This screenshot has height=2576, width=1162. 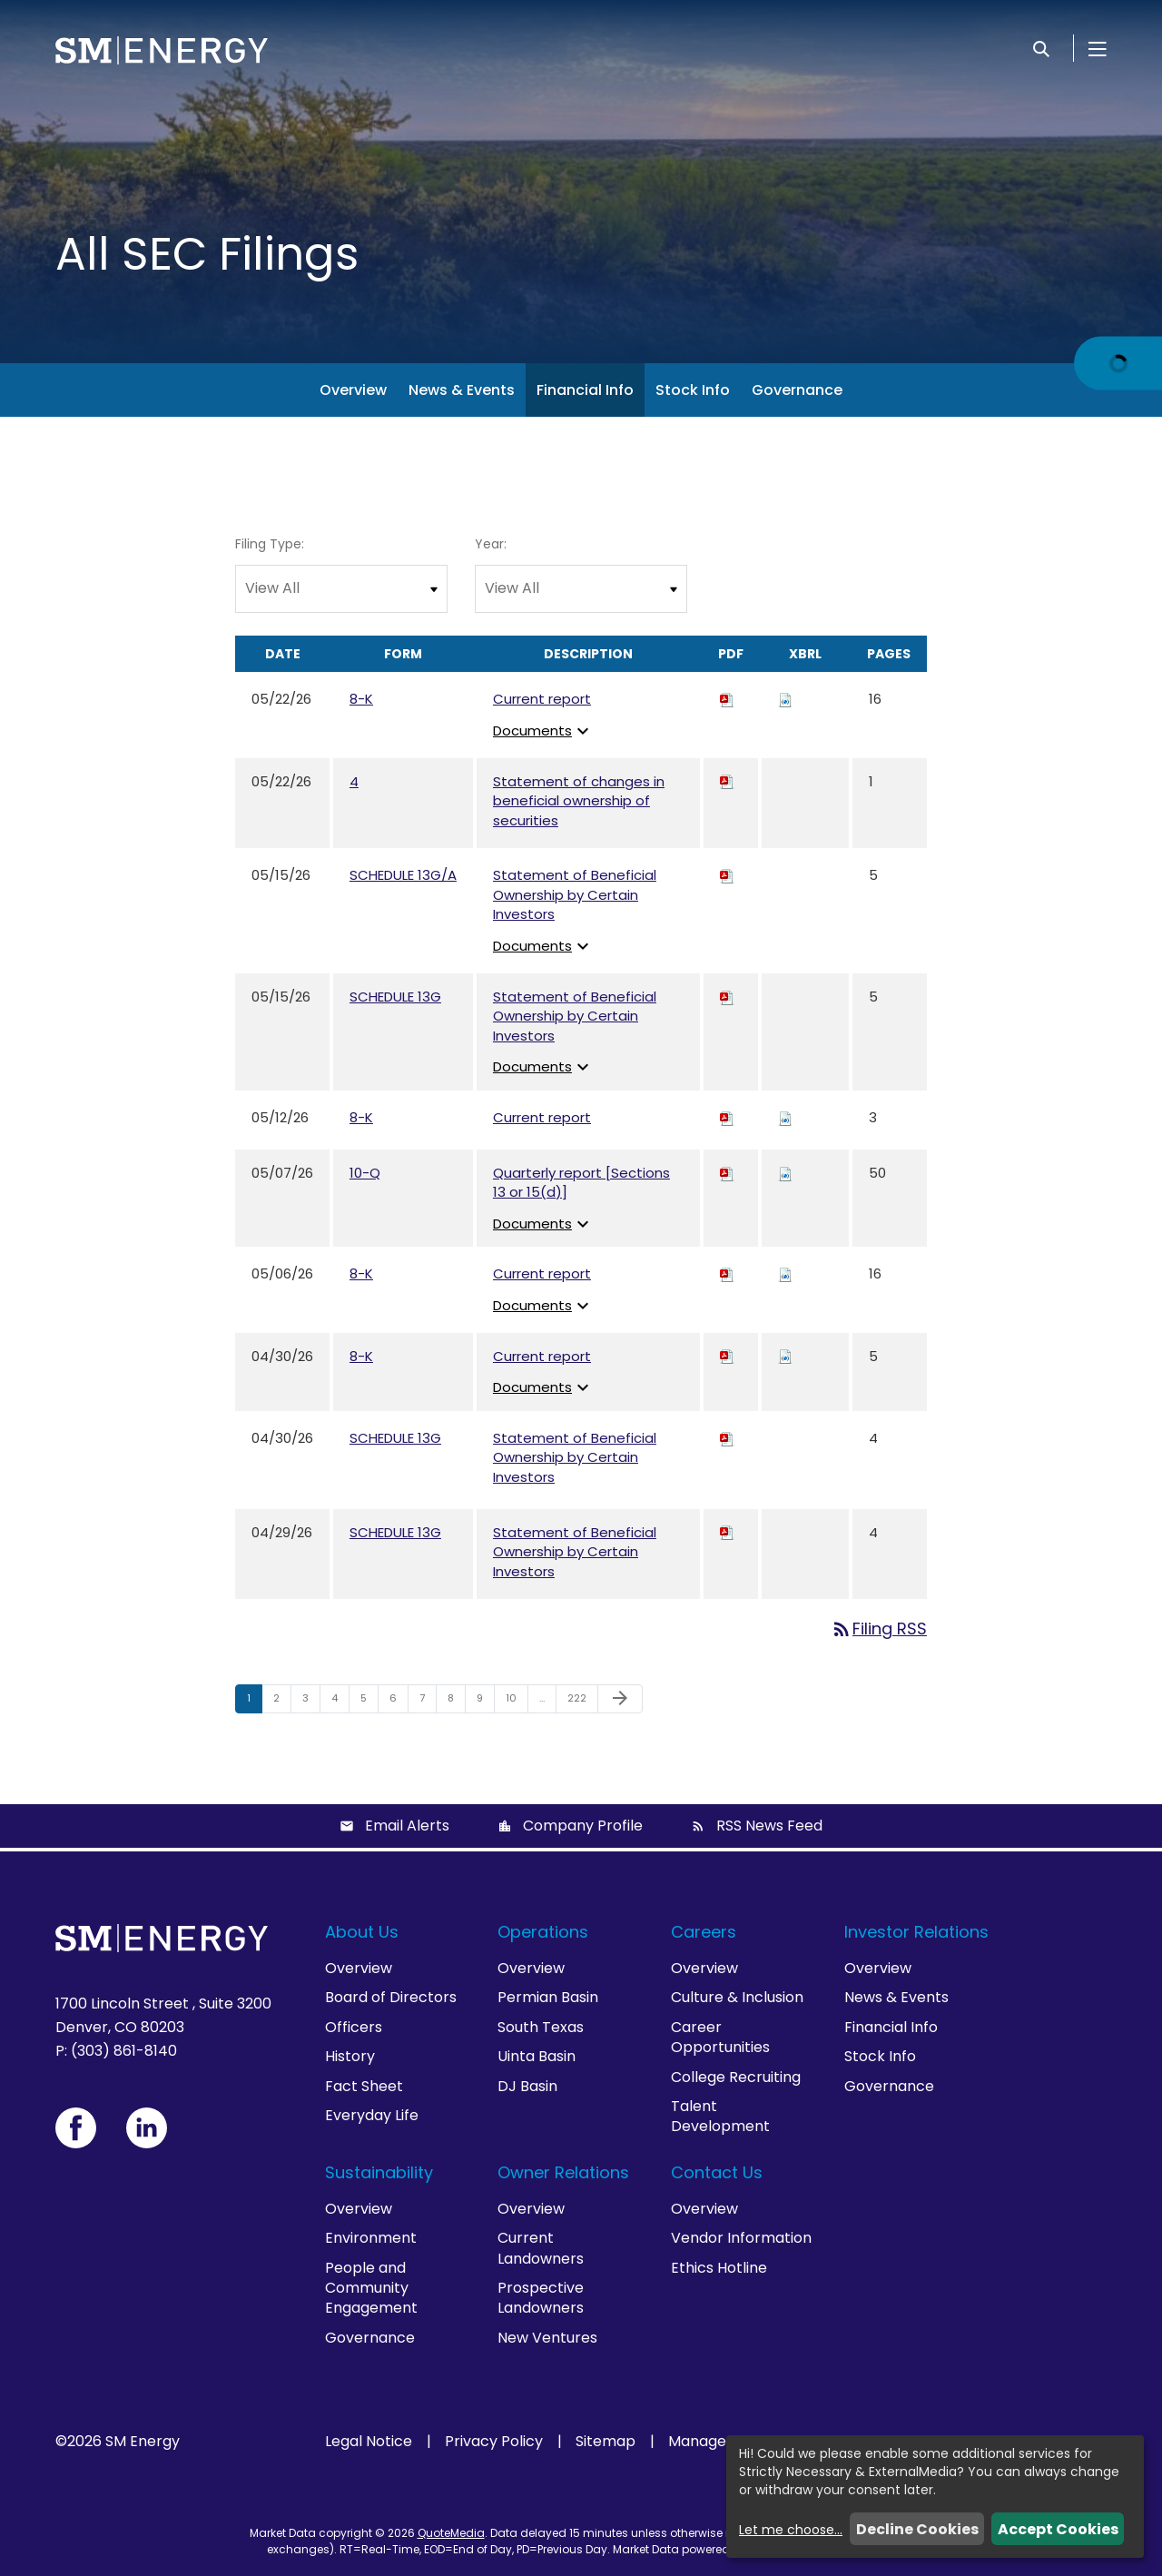 I want to click on 3 [Page 3], so click(x=310, y=1701).